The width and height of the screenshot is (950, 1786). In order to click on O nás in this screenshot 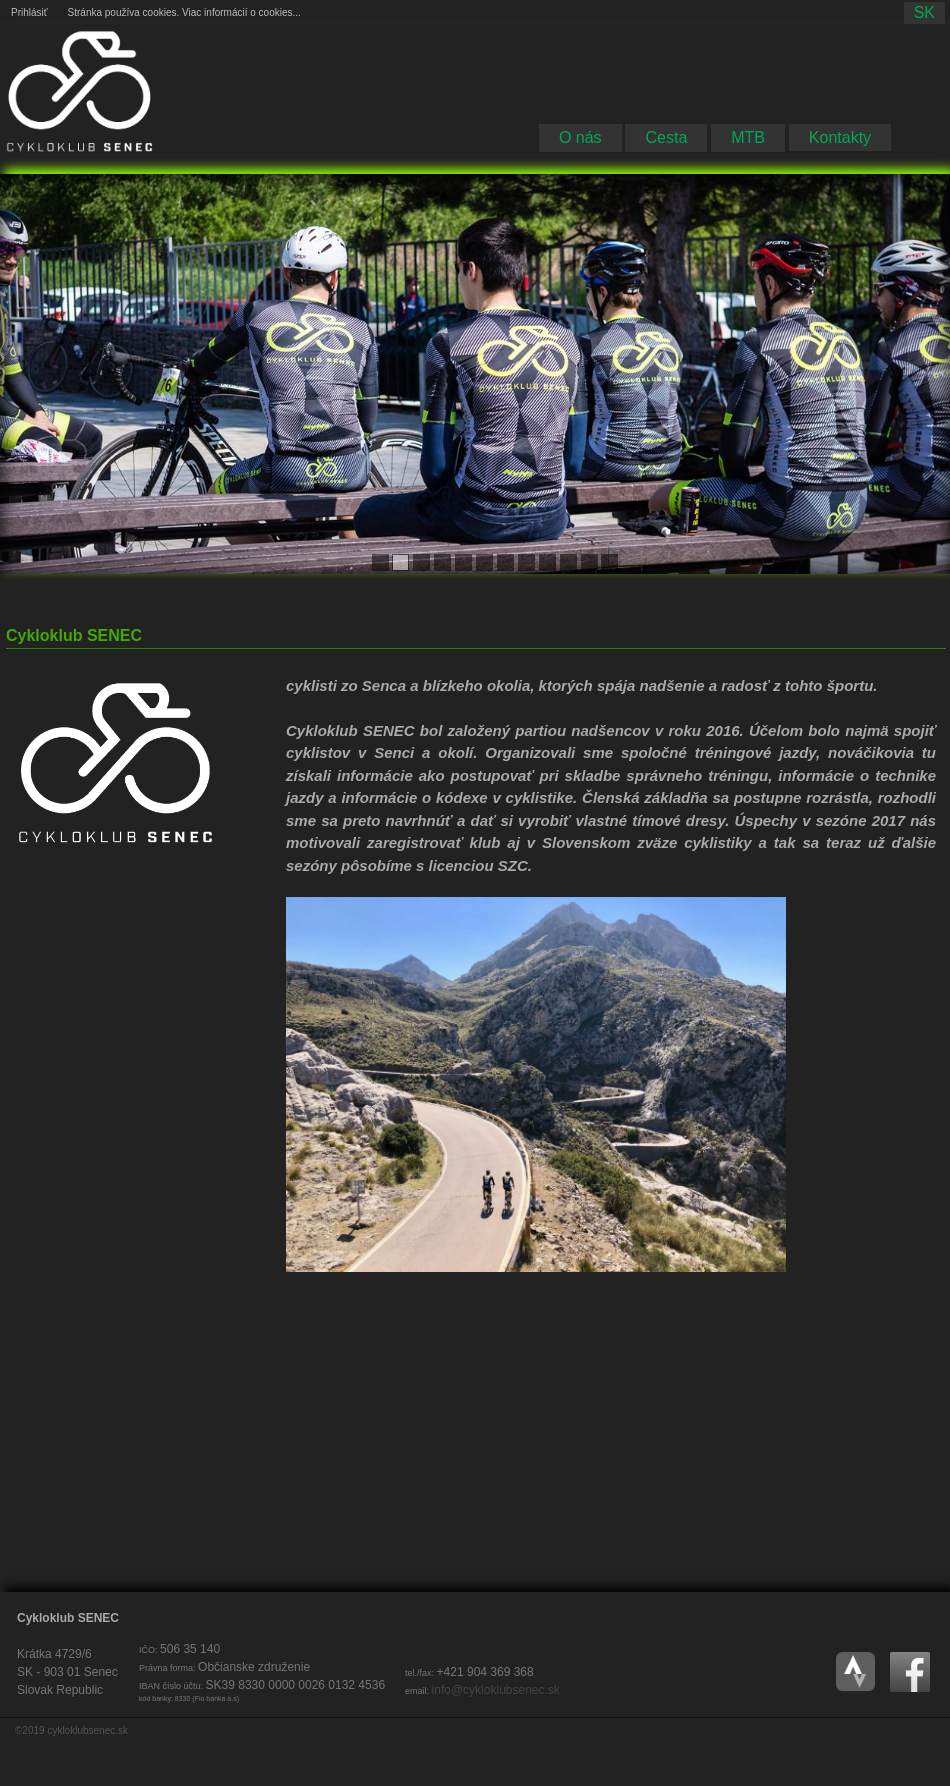, I will do `click(580, 137)`.